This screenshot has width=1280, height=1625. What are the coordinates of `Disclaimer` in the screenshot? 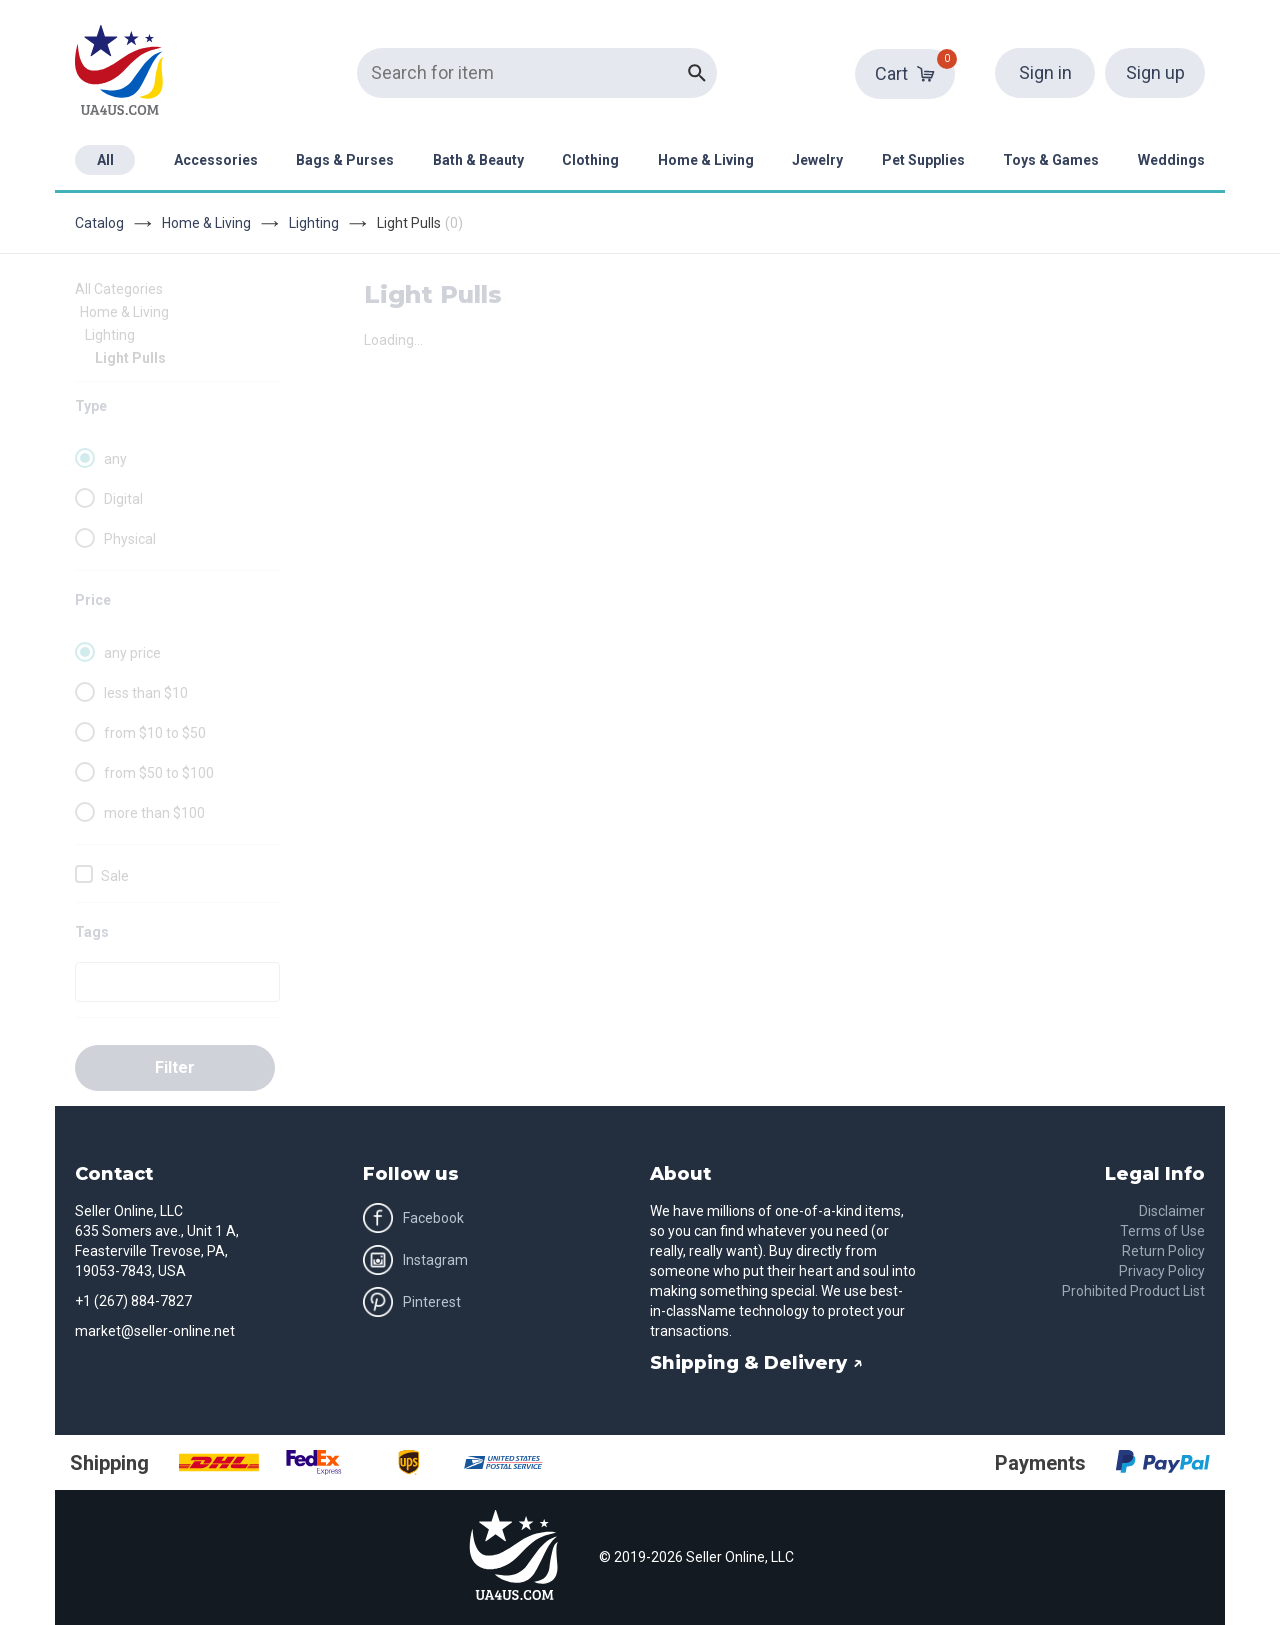 It's located at (1172, 1211).